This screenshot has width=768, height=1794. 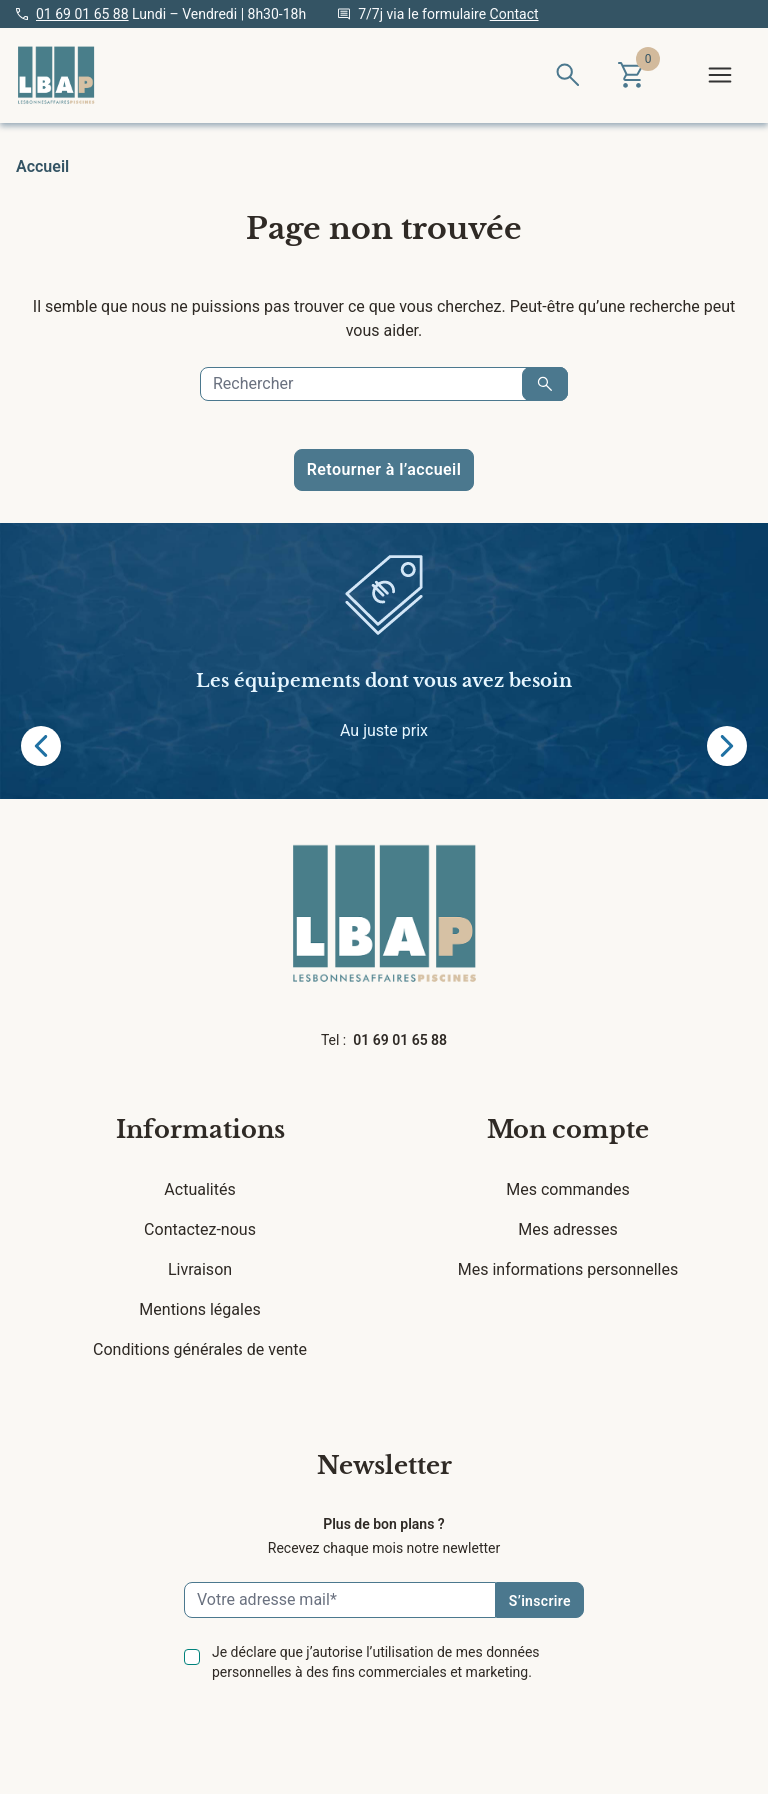 What do you see at coordinates (376, 1662) in the screenshot?
I see `Je déclare que j’autorise l’utilisation de mes données personnelles à des fins commerciales et marketing.` at bounding box center [376, 1662].